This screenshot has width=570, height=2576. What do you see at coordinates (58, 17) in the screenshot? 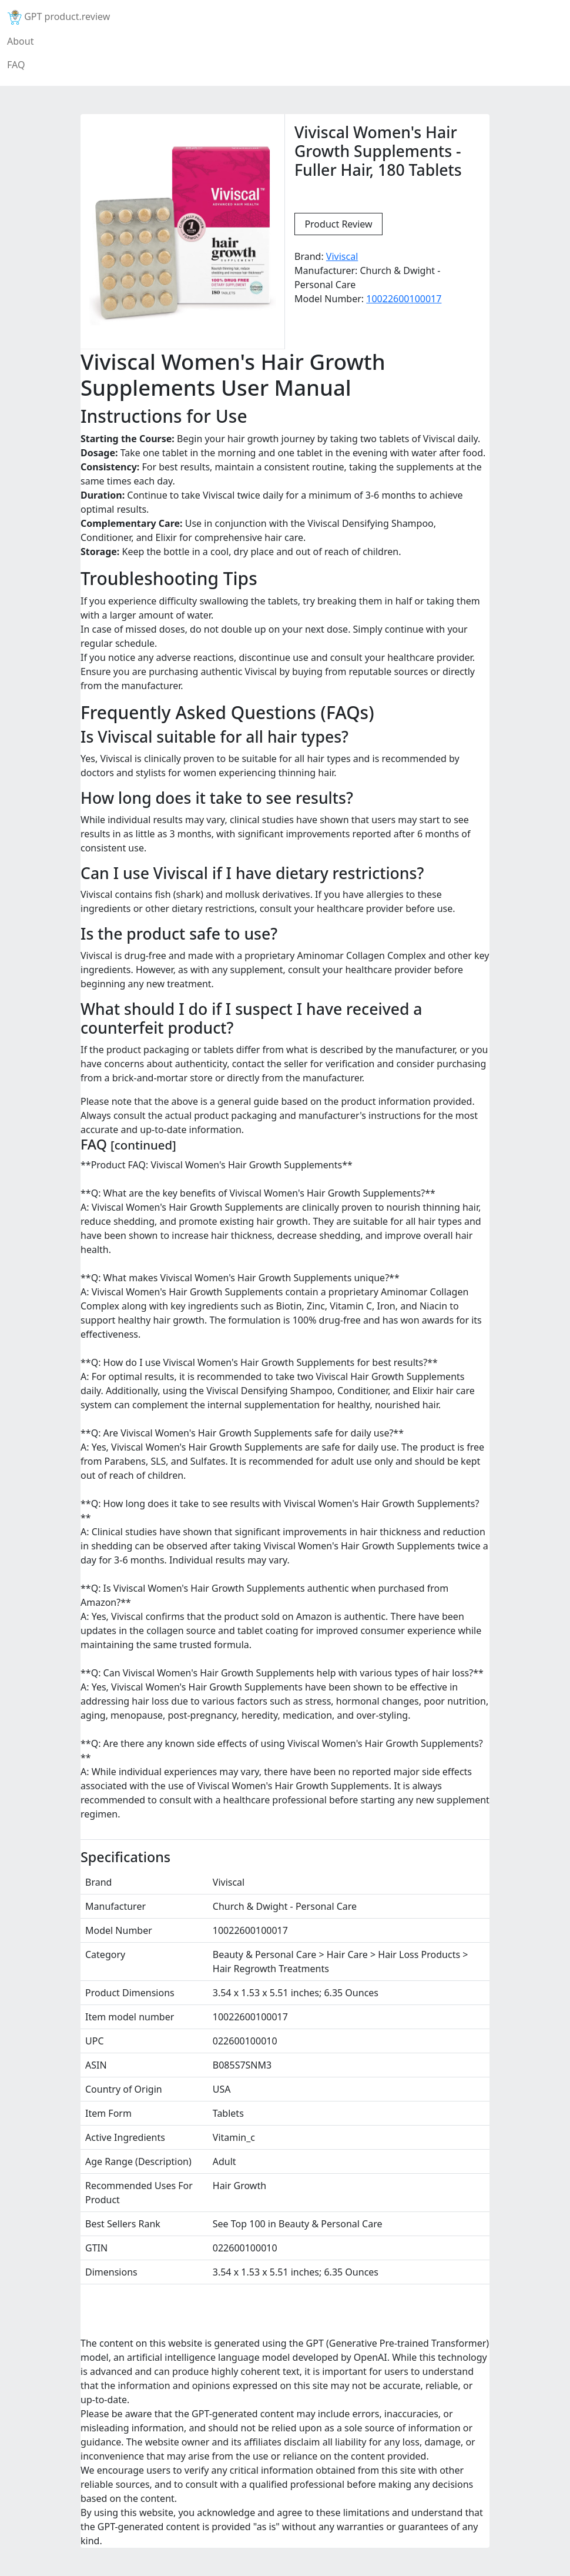
I see `GPT product.review` at bounding box center [58, 17].